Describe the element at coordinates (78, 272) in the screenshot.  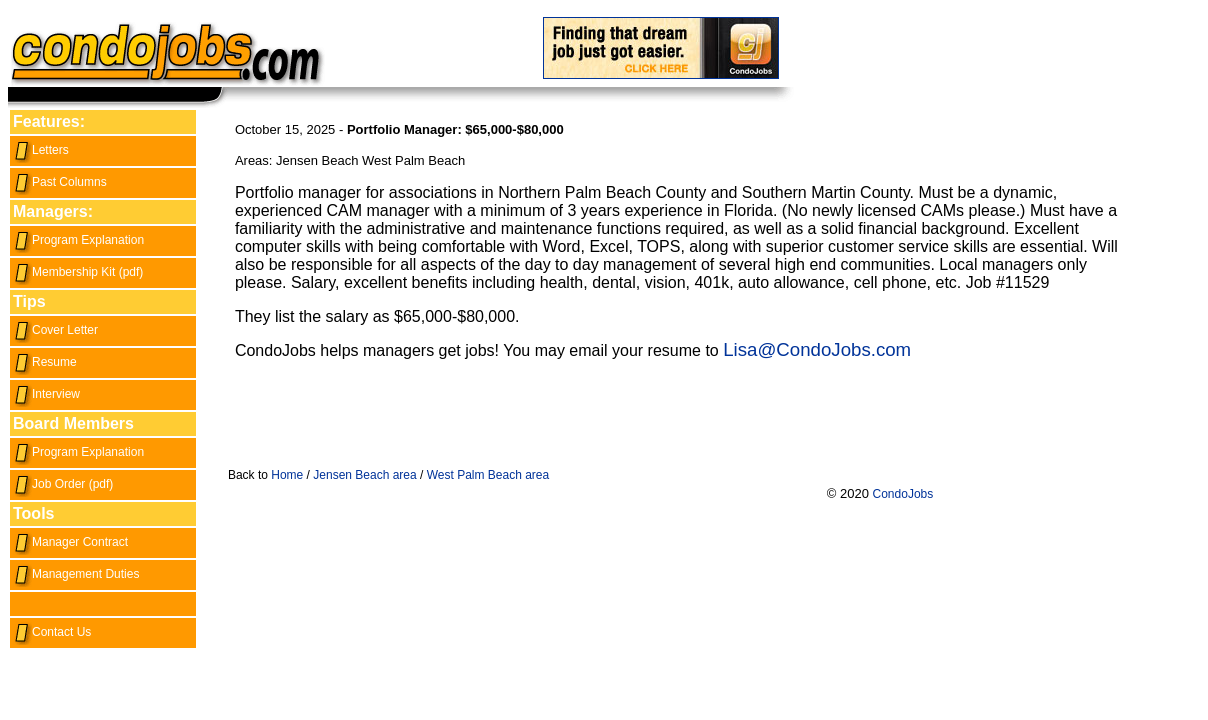
I see `Membership Kit (pdf)` at that location.